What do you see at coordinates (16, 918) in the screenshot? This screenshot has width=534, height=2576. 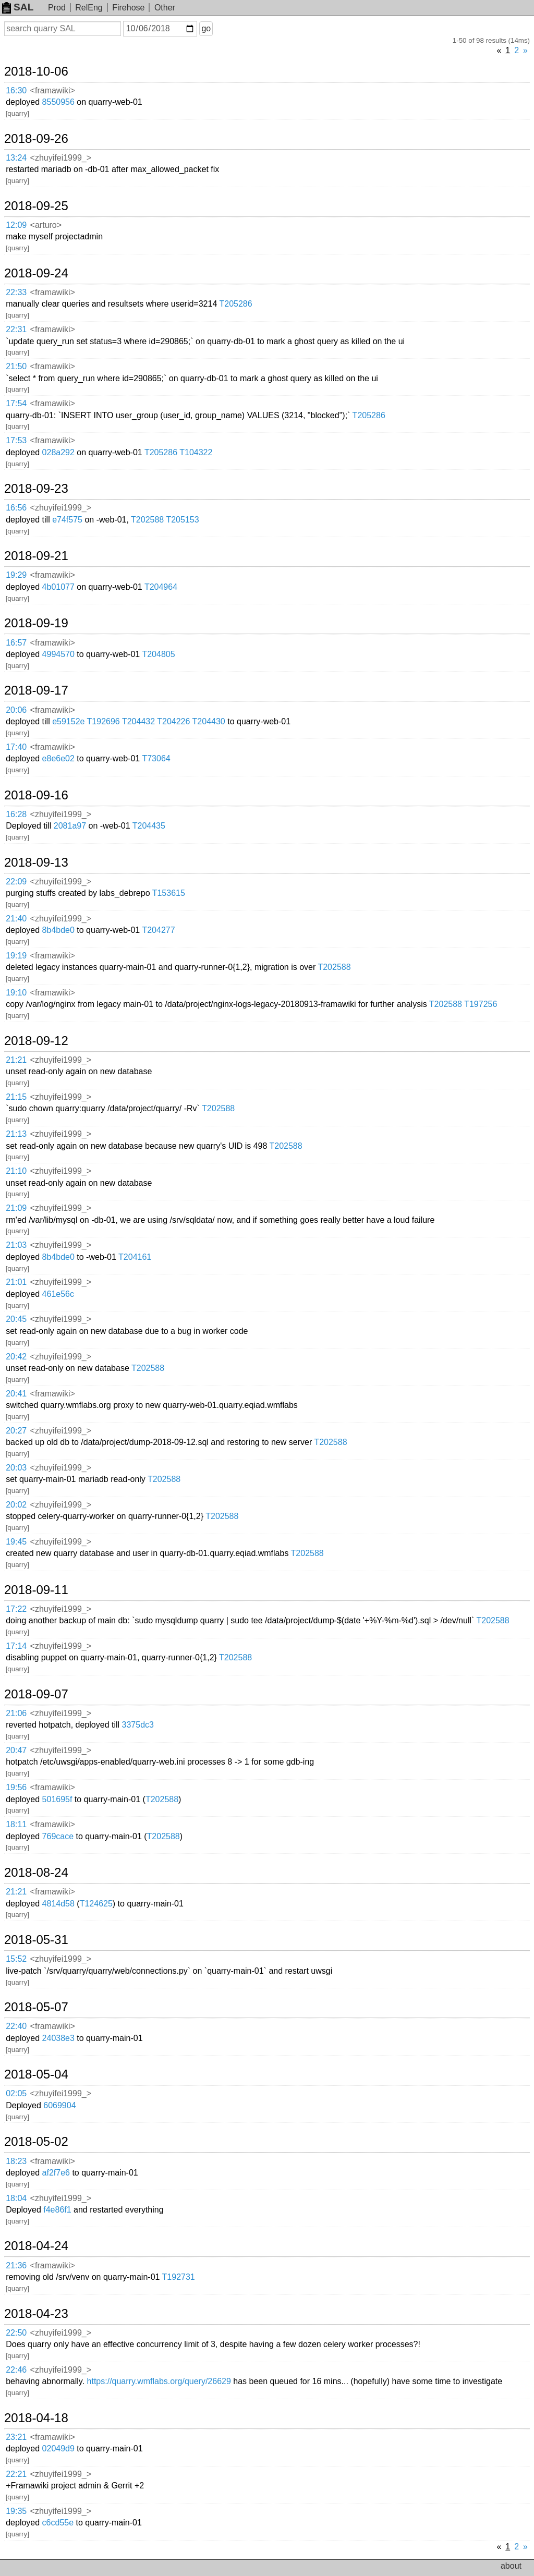 I see `21:40` at bounding box center [16, 918].